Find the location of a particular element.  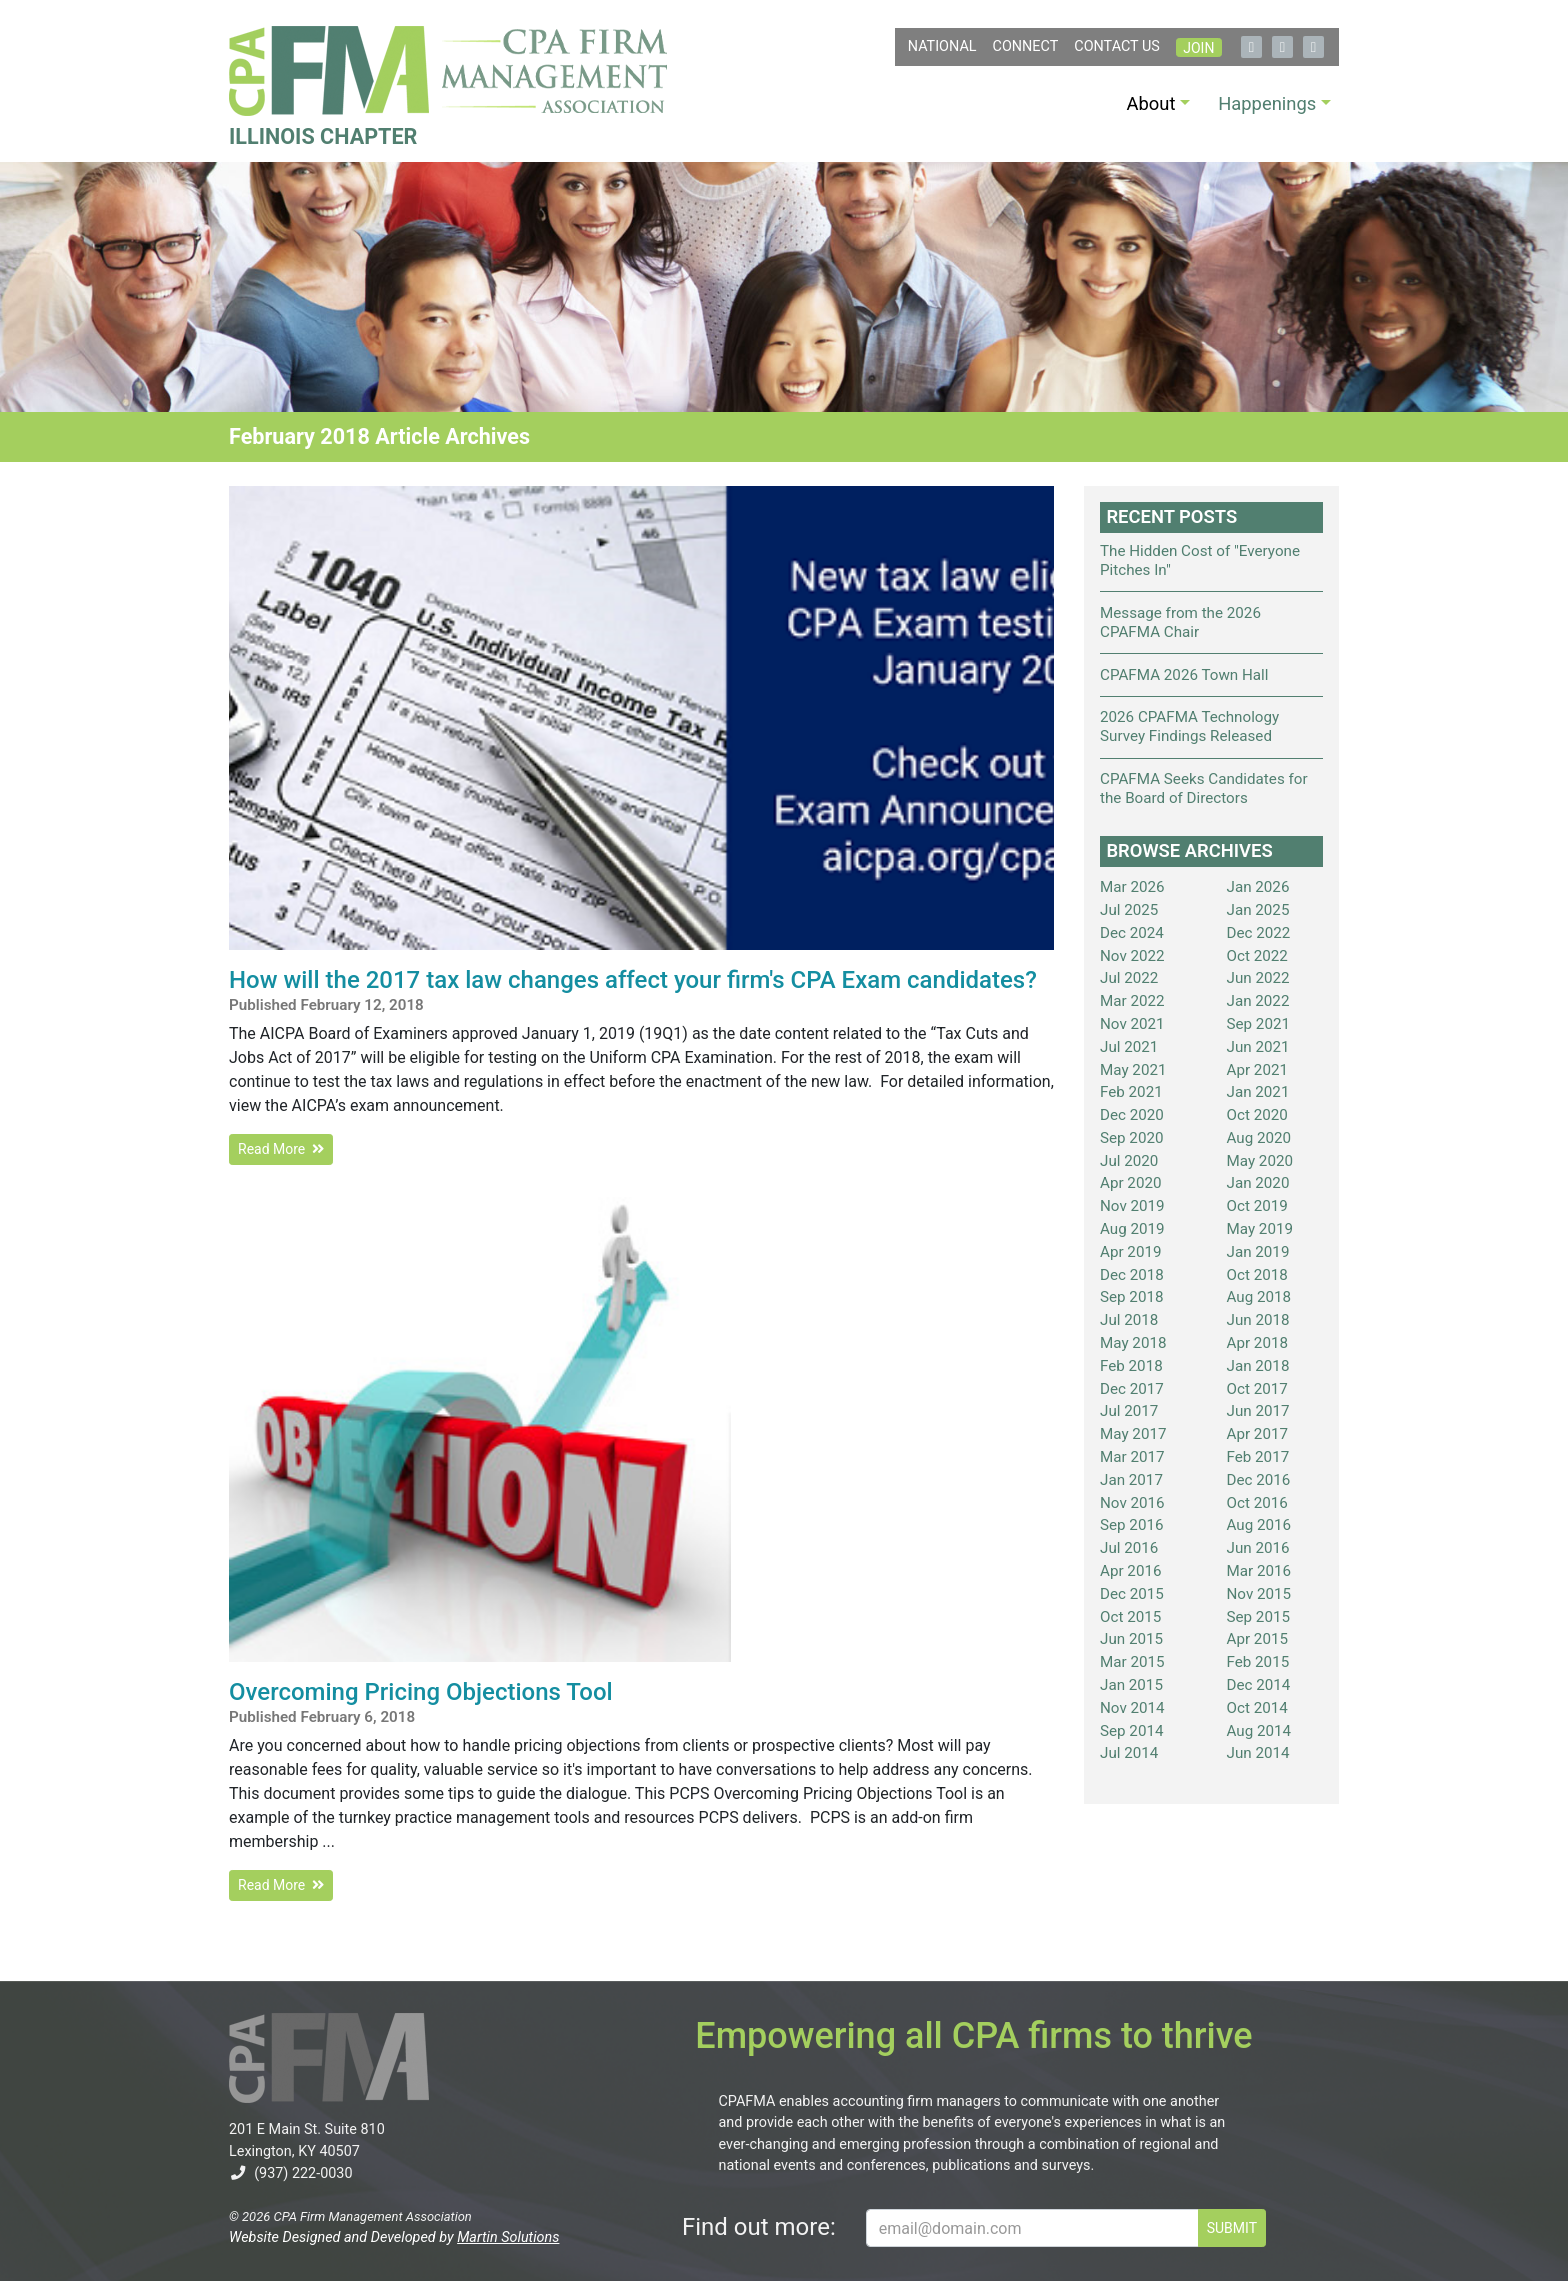

May 2017 is located at coordinates (1133, 1434).